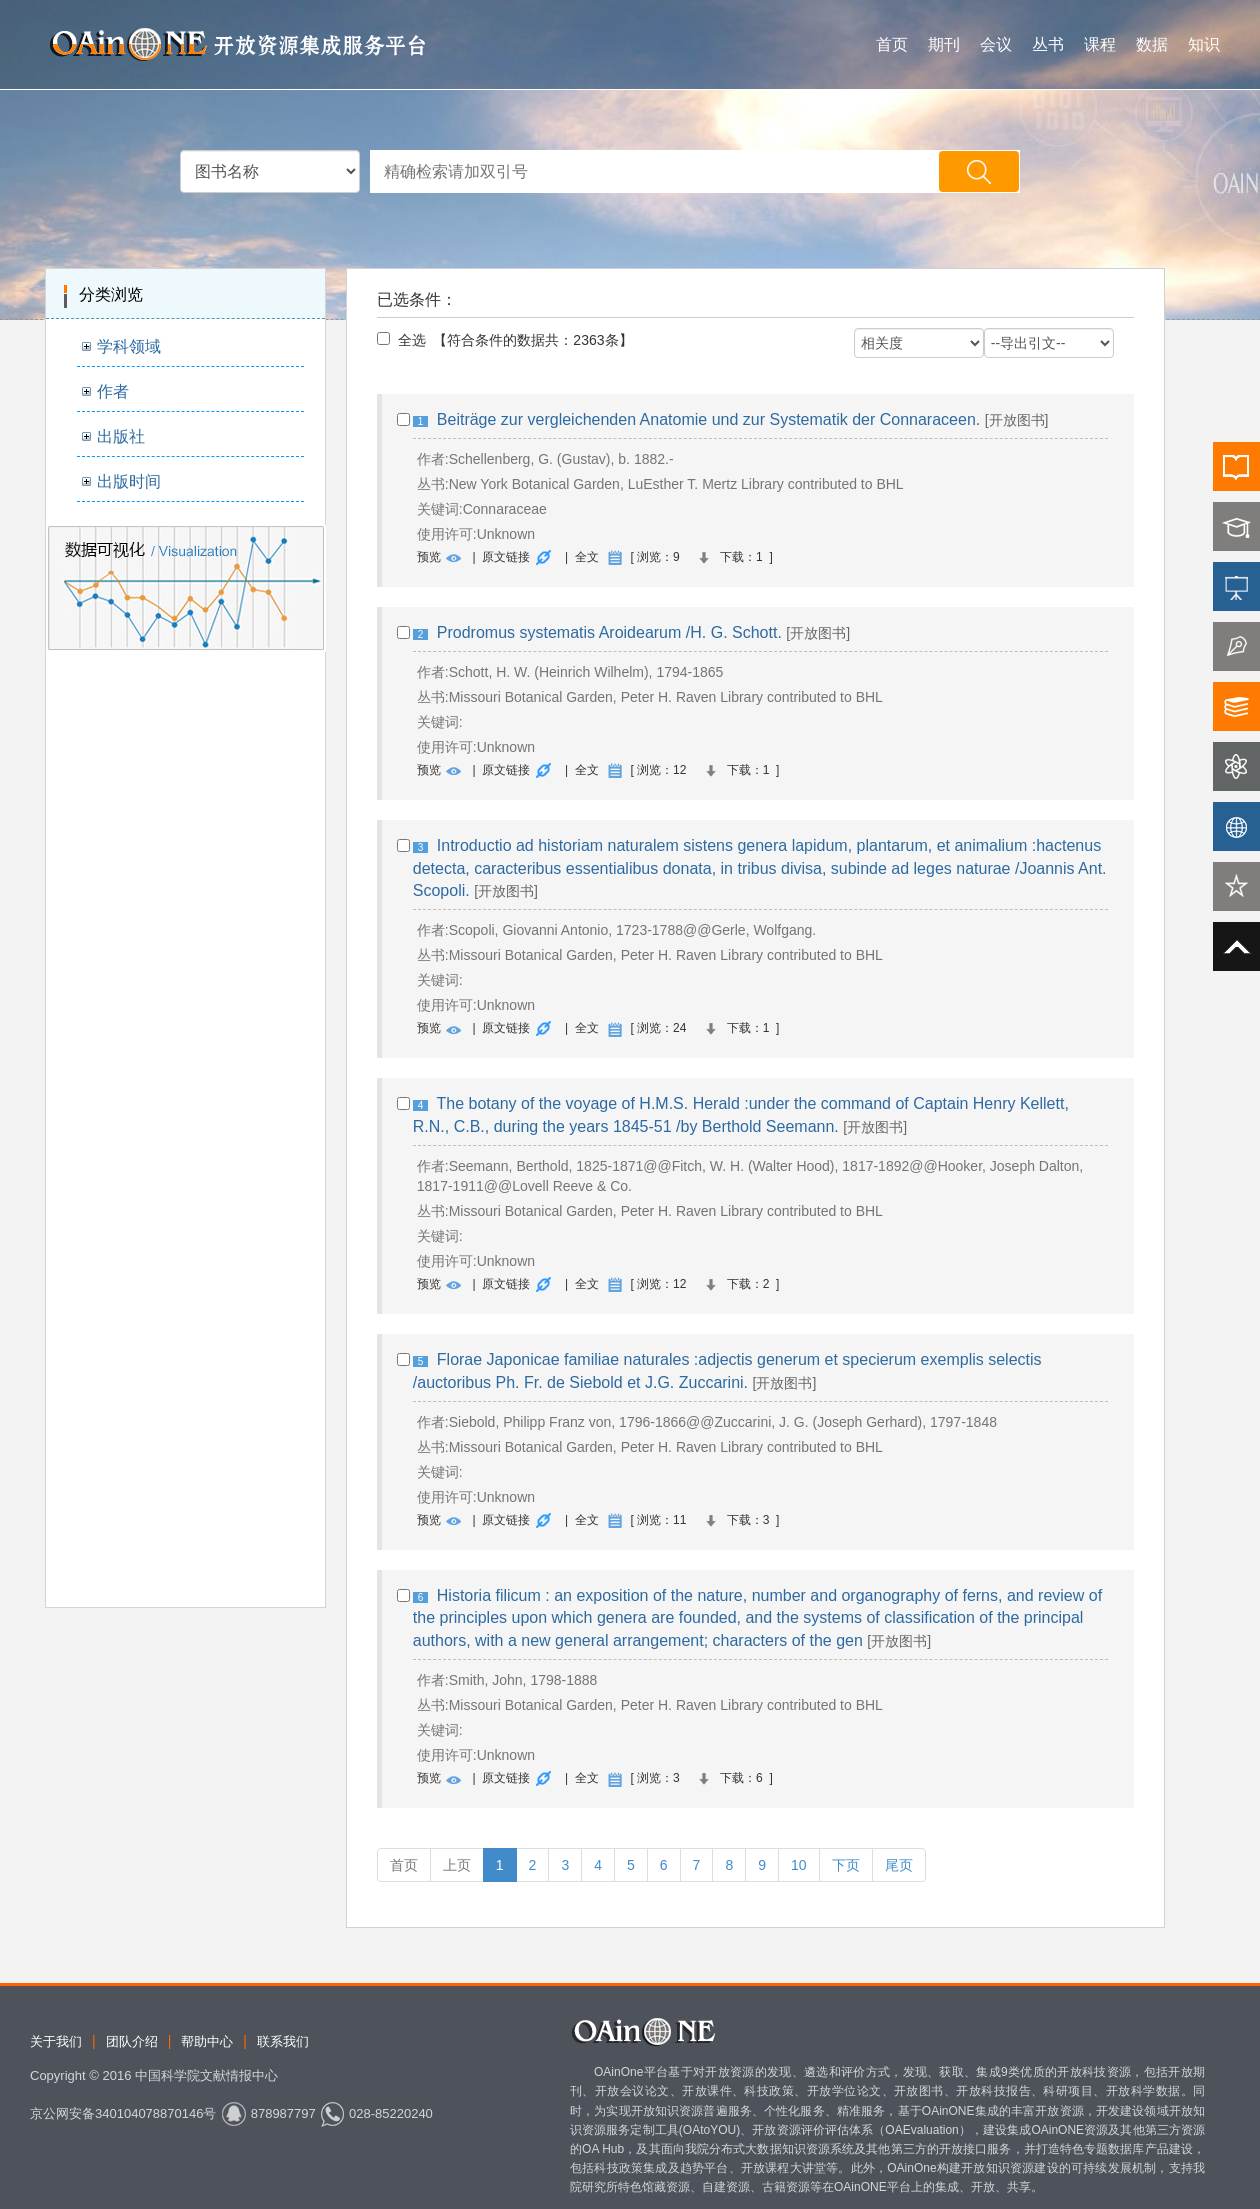 Image resolution: width=1260 pixels, height=2209 pixels. What do you see at coordinates (129, 346) in the screenshot?
I see `学科领域` at bounding box center [129, 346].